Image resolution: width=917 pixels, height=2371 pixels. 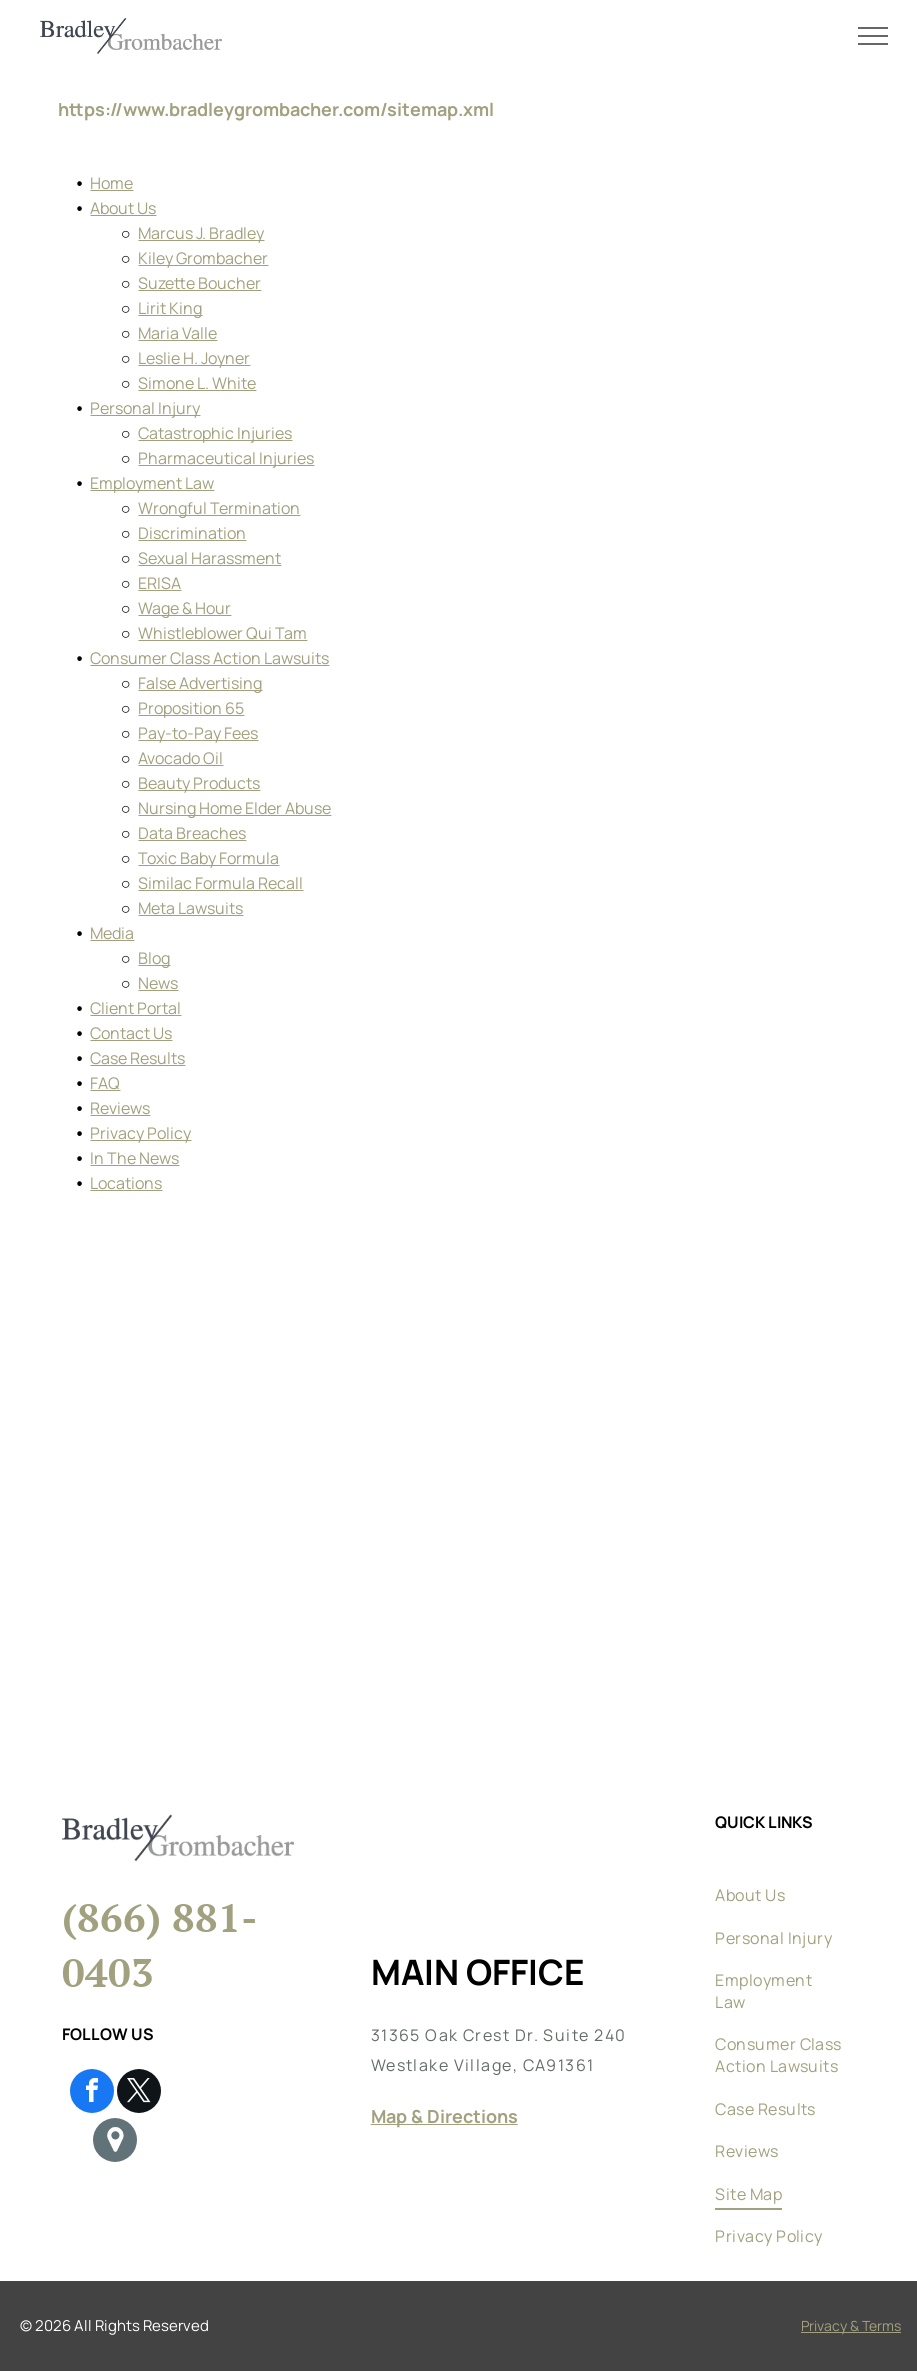 I want to click on News, so click(x=158, y=983).